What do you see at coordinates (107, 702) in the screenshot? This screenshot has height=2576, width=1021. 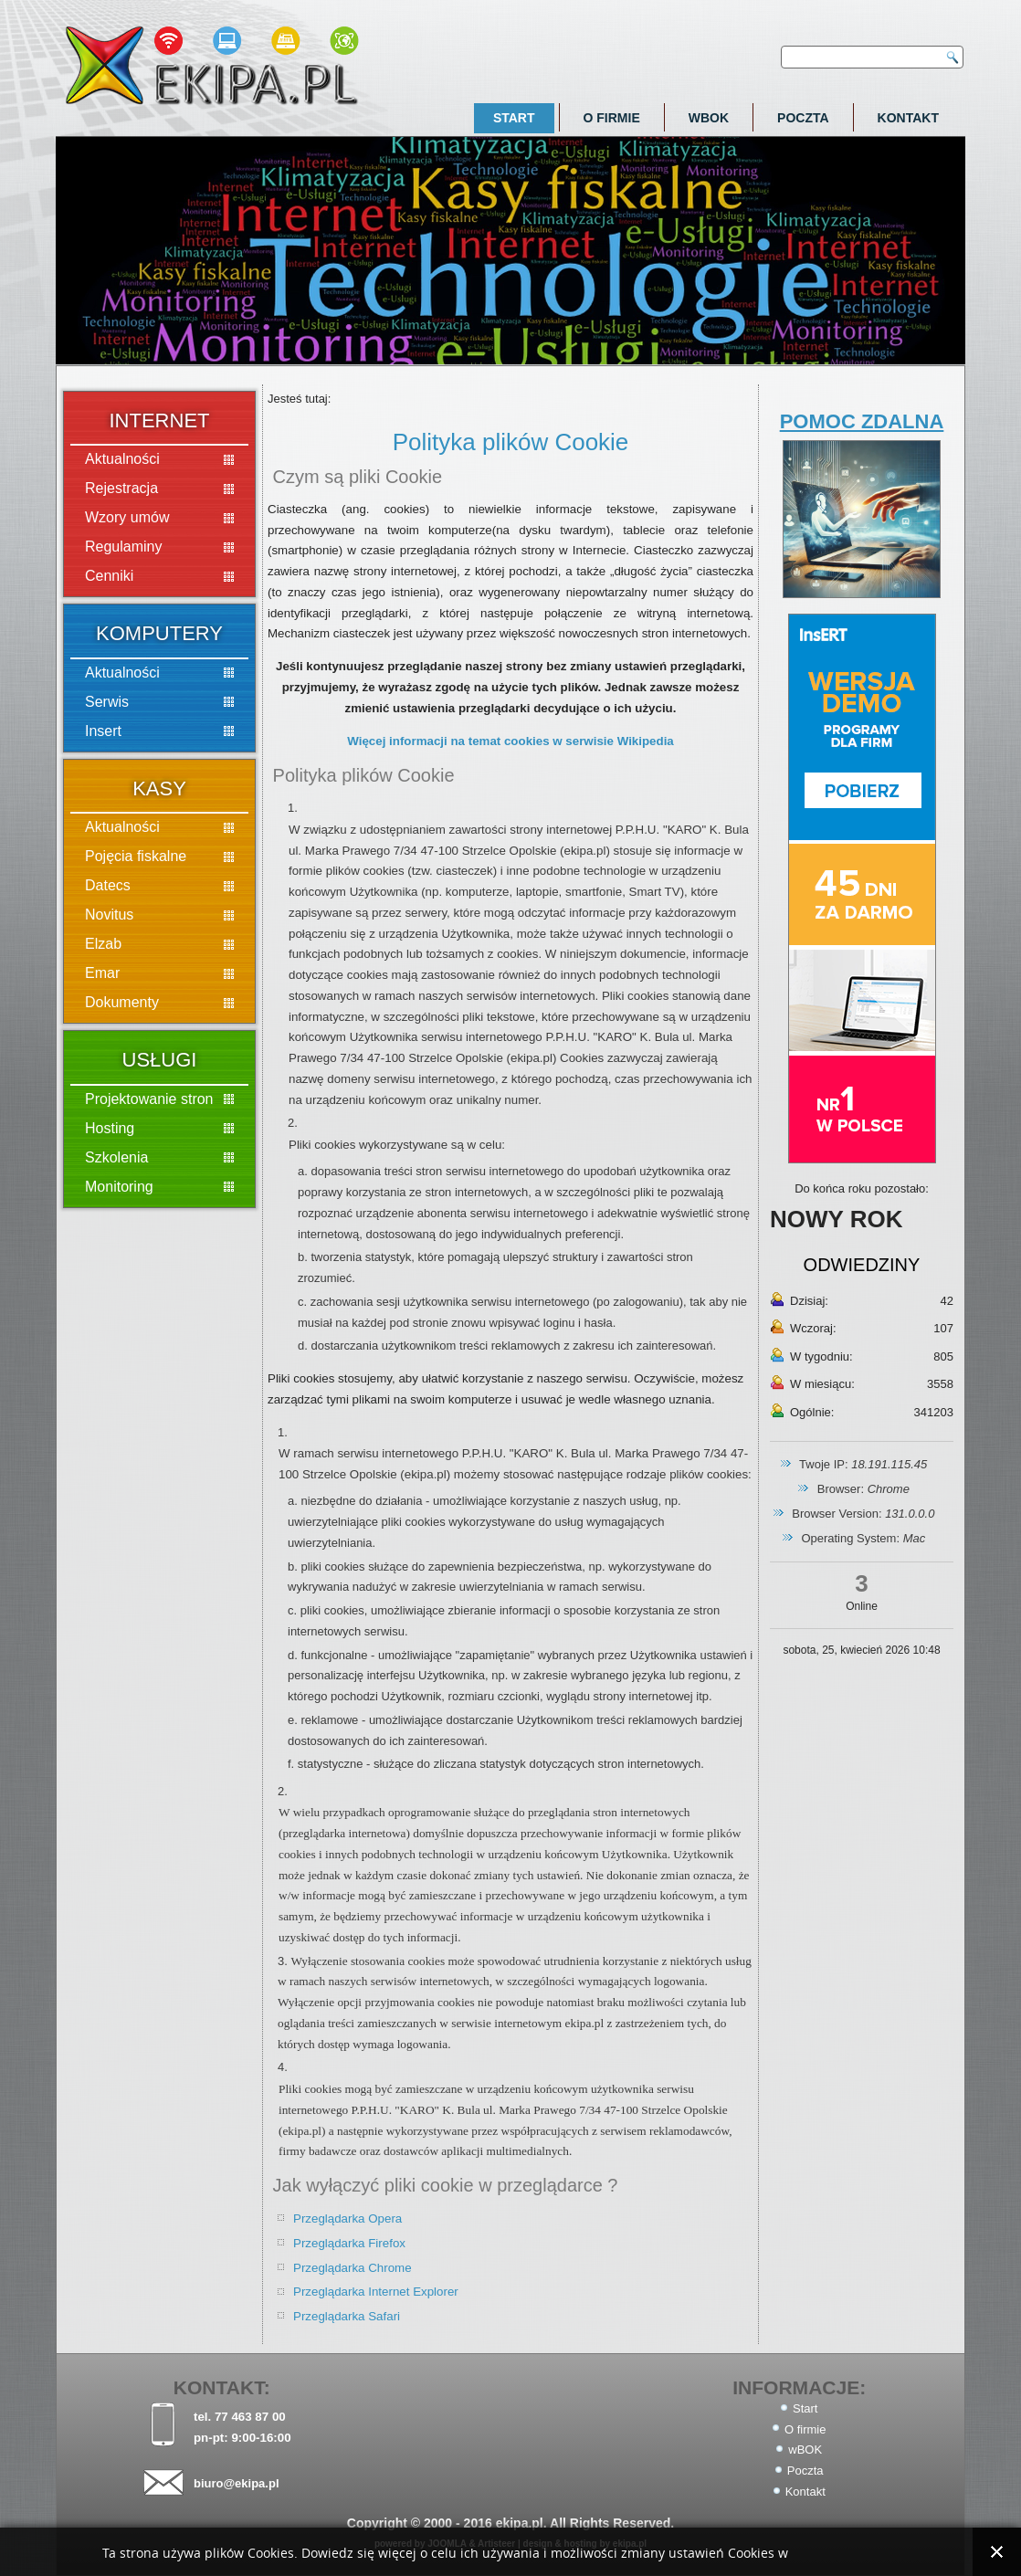 I see `Serwis` at bounding box center [107, 702].